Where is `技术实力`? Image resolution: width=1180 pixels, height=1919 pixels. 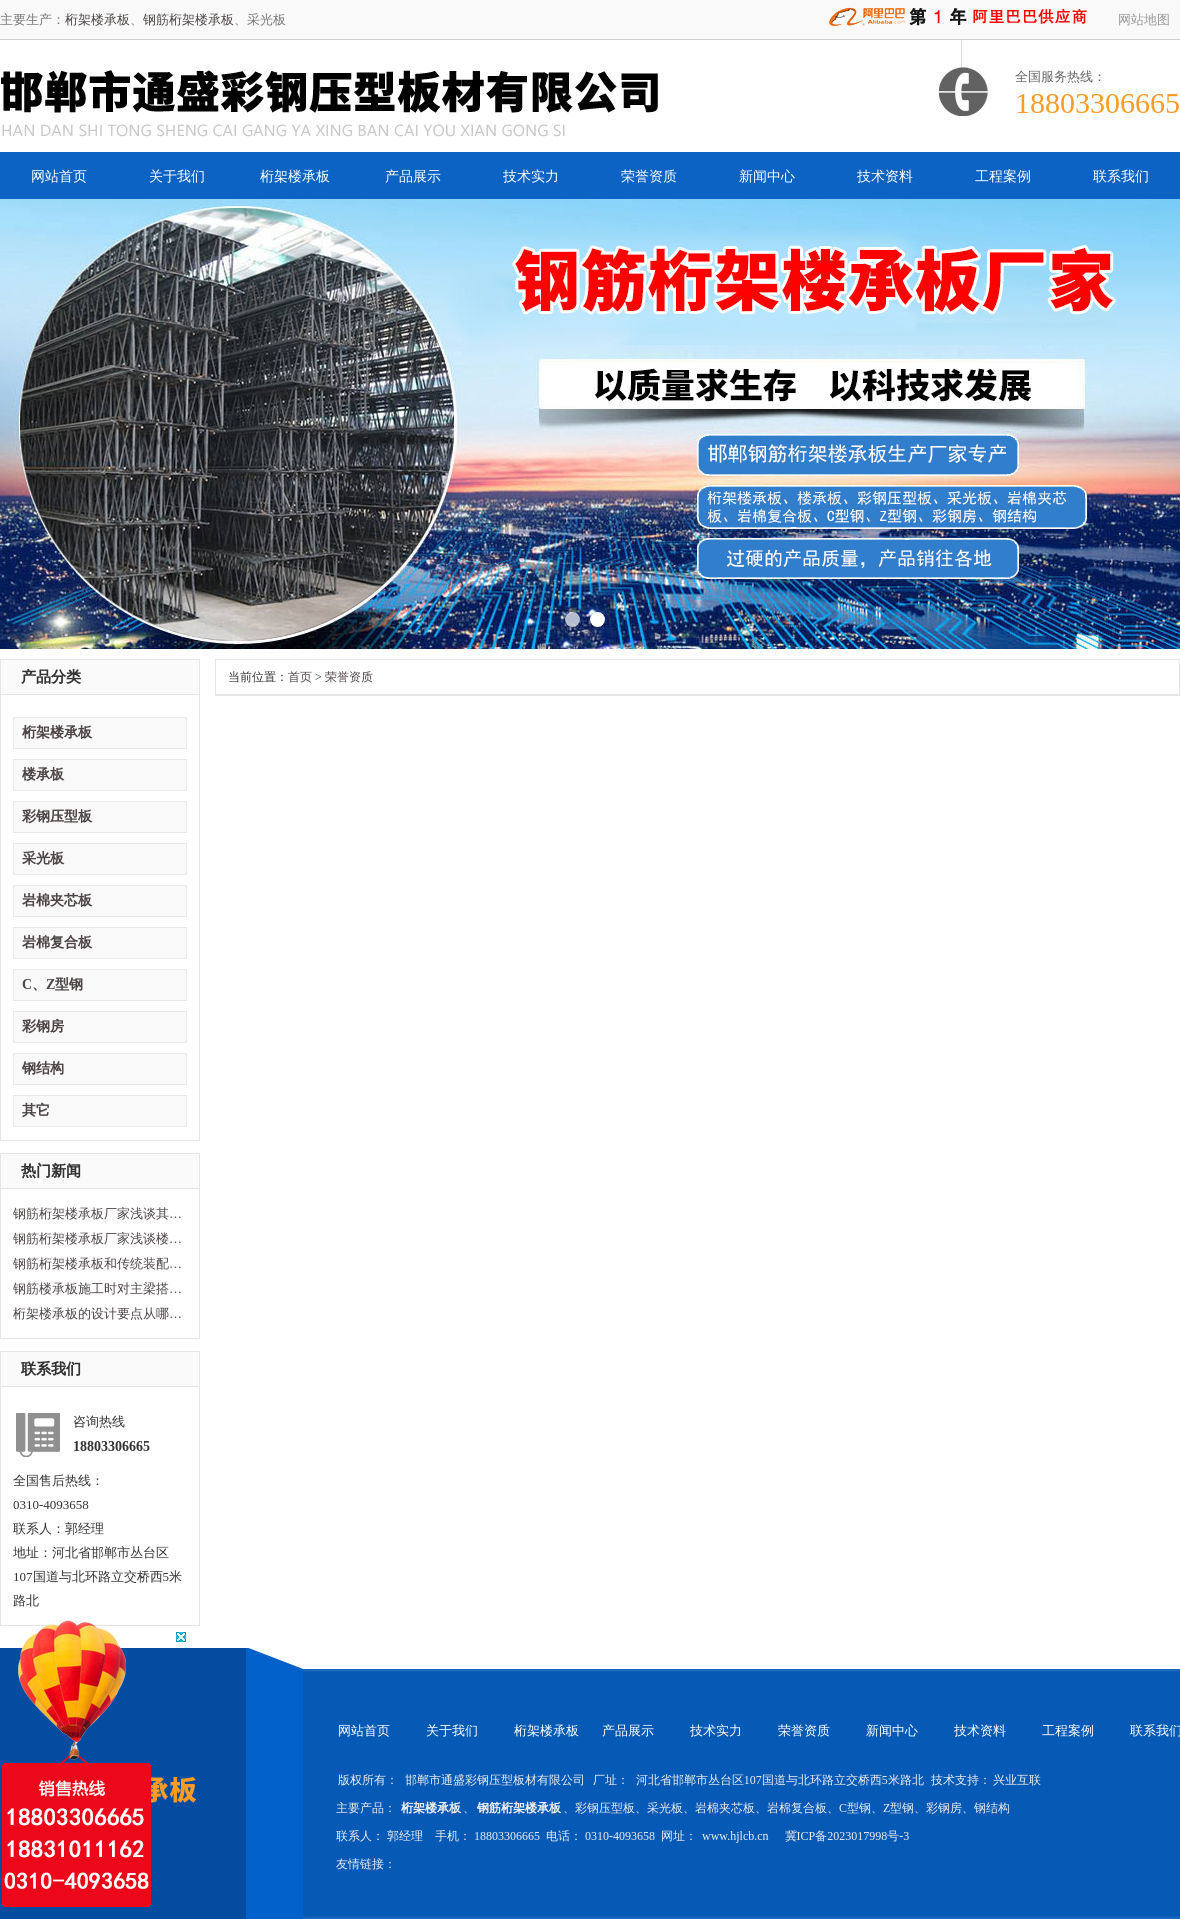
技术实力 is located at coordinates (531, 176).